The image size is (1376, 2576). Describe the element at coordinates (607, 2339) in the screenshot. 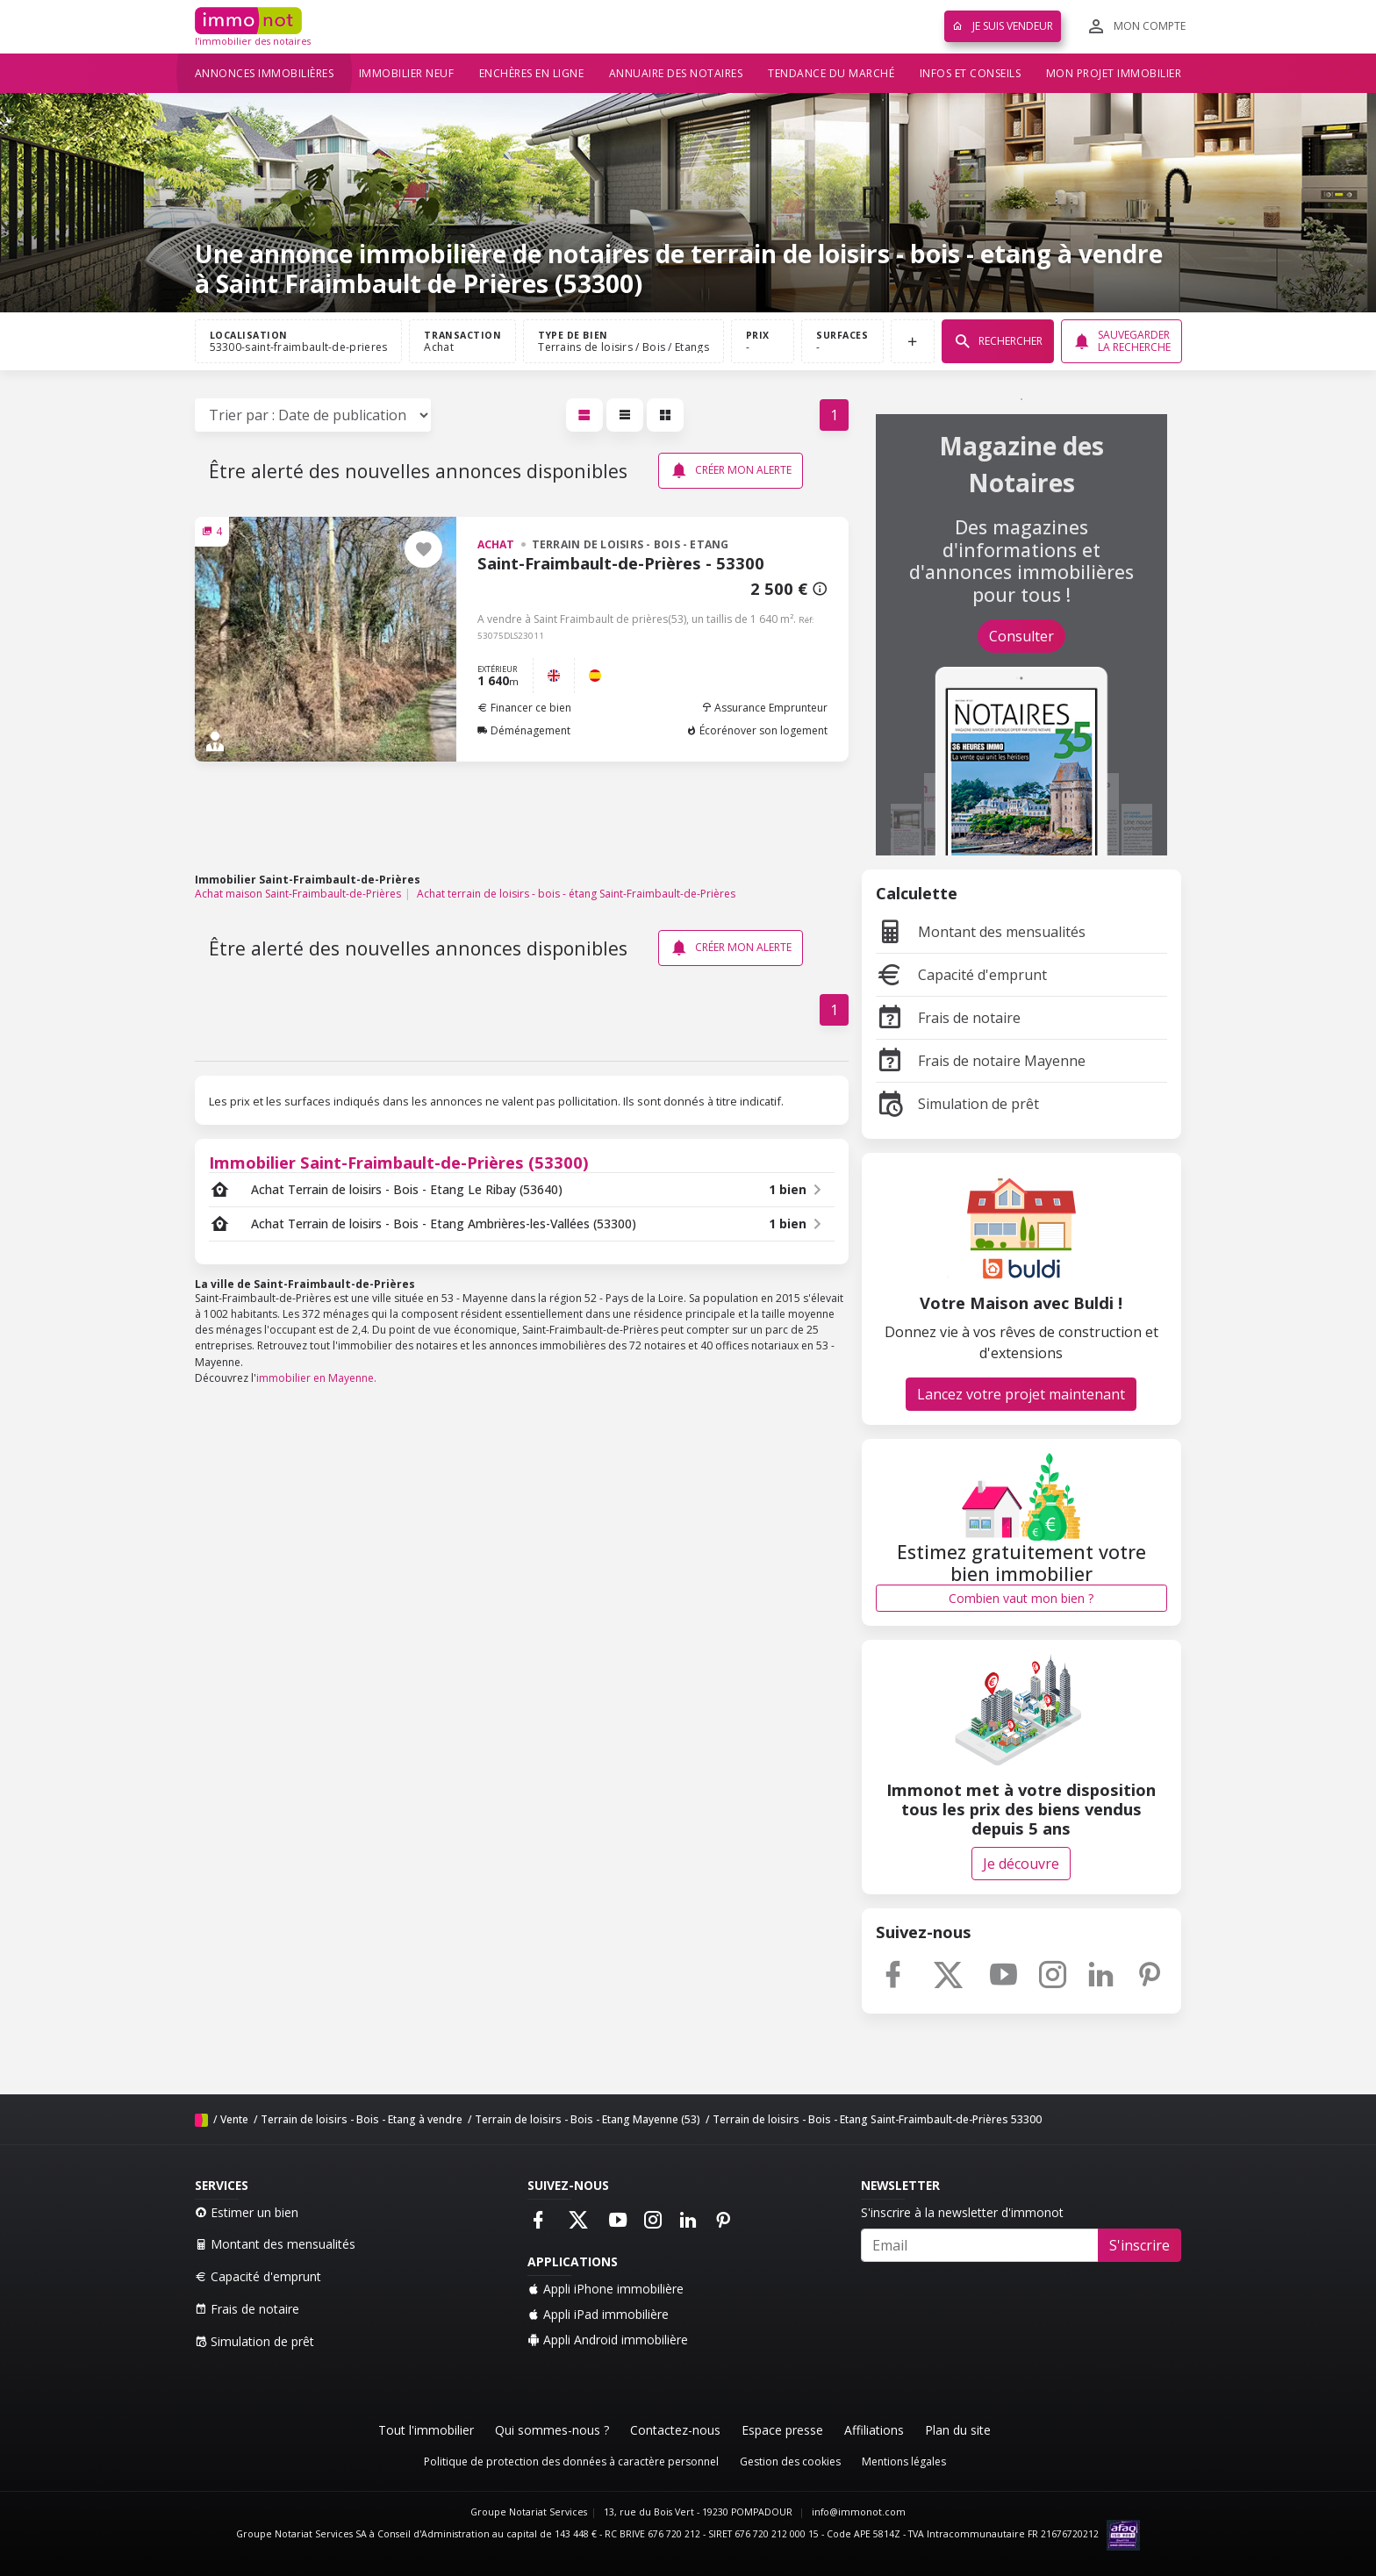

I see `Appli Android immobilière` at that location.